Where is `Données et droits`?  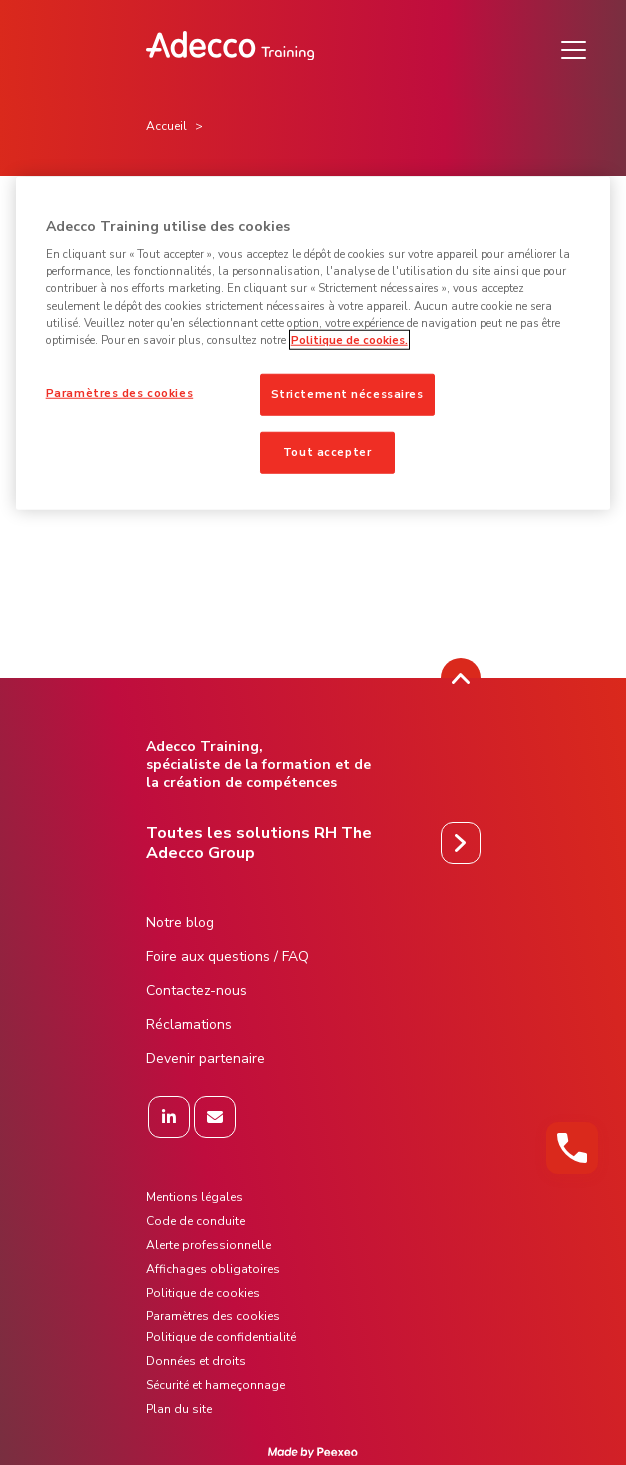
Données et droits is located at coordinates (196, 1361).